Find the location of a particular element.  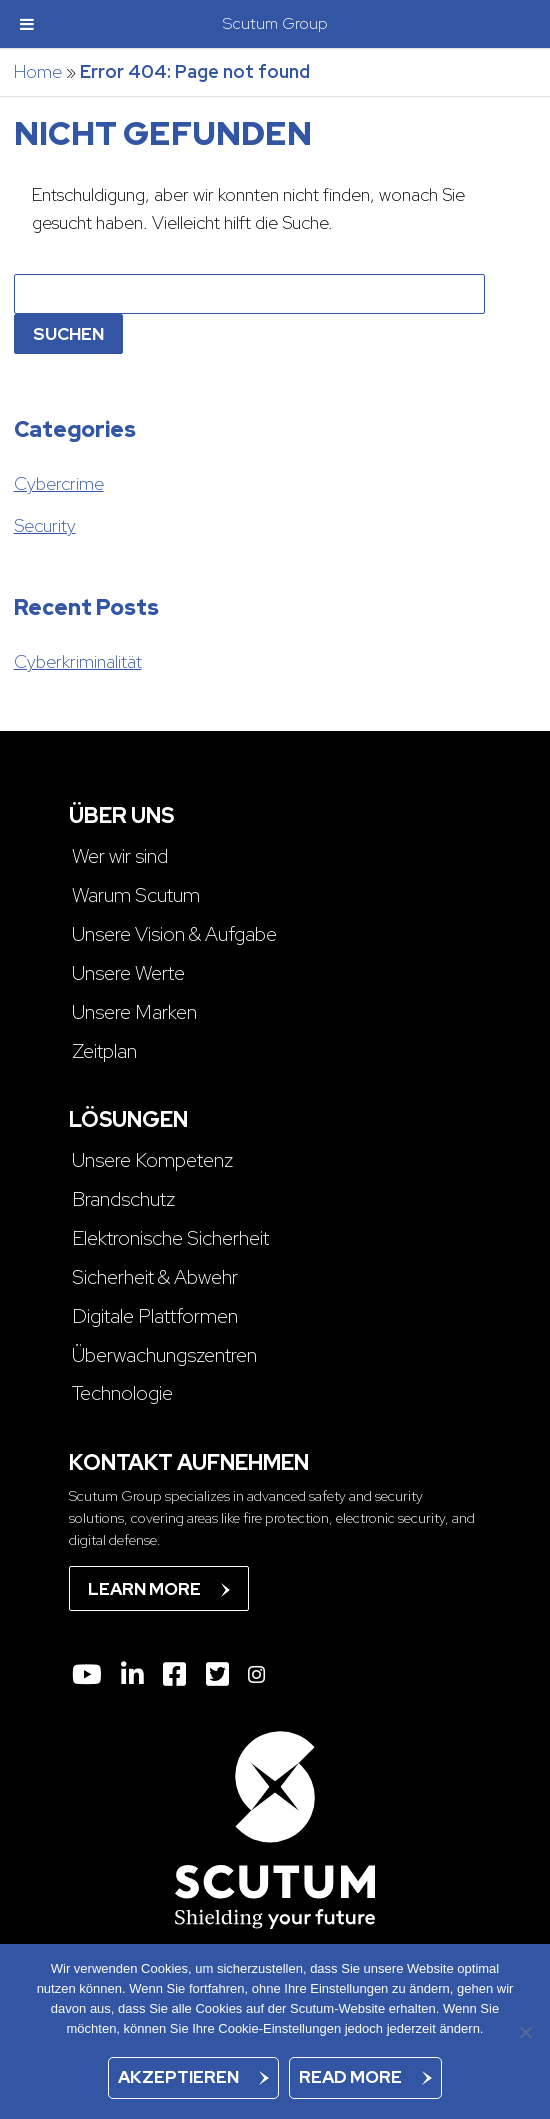

Cyberkriminalität is located at coordinates (78, 661).